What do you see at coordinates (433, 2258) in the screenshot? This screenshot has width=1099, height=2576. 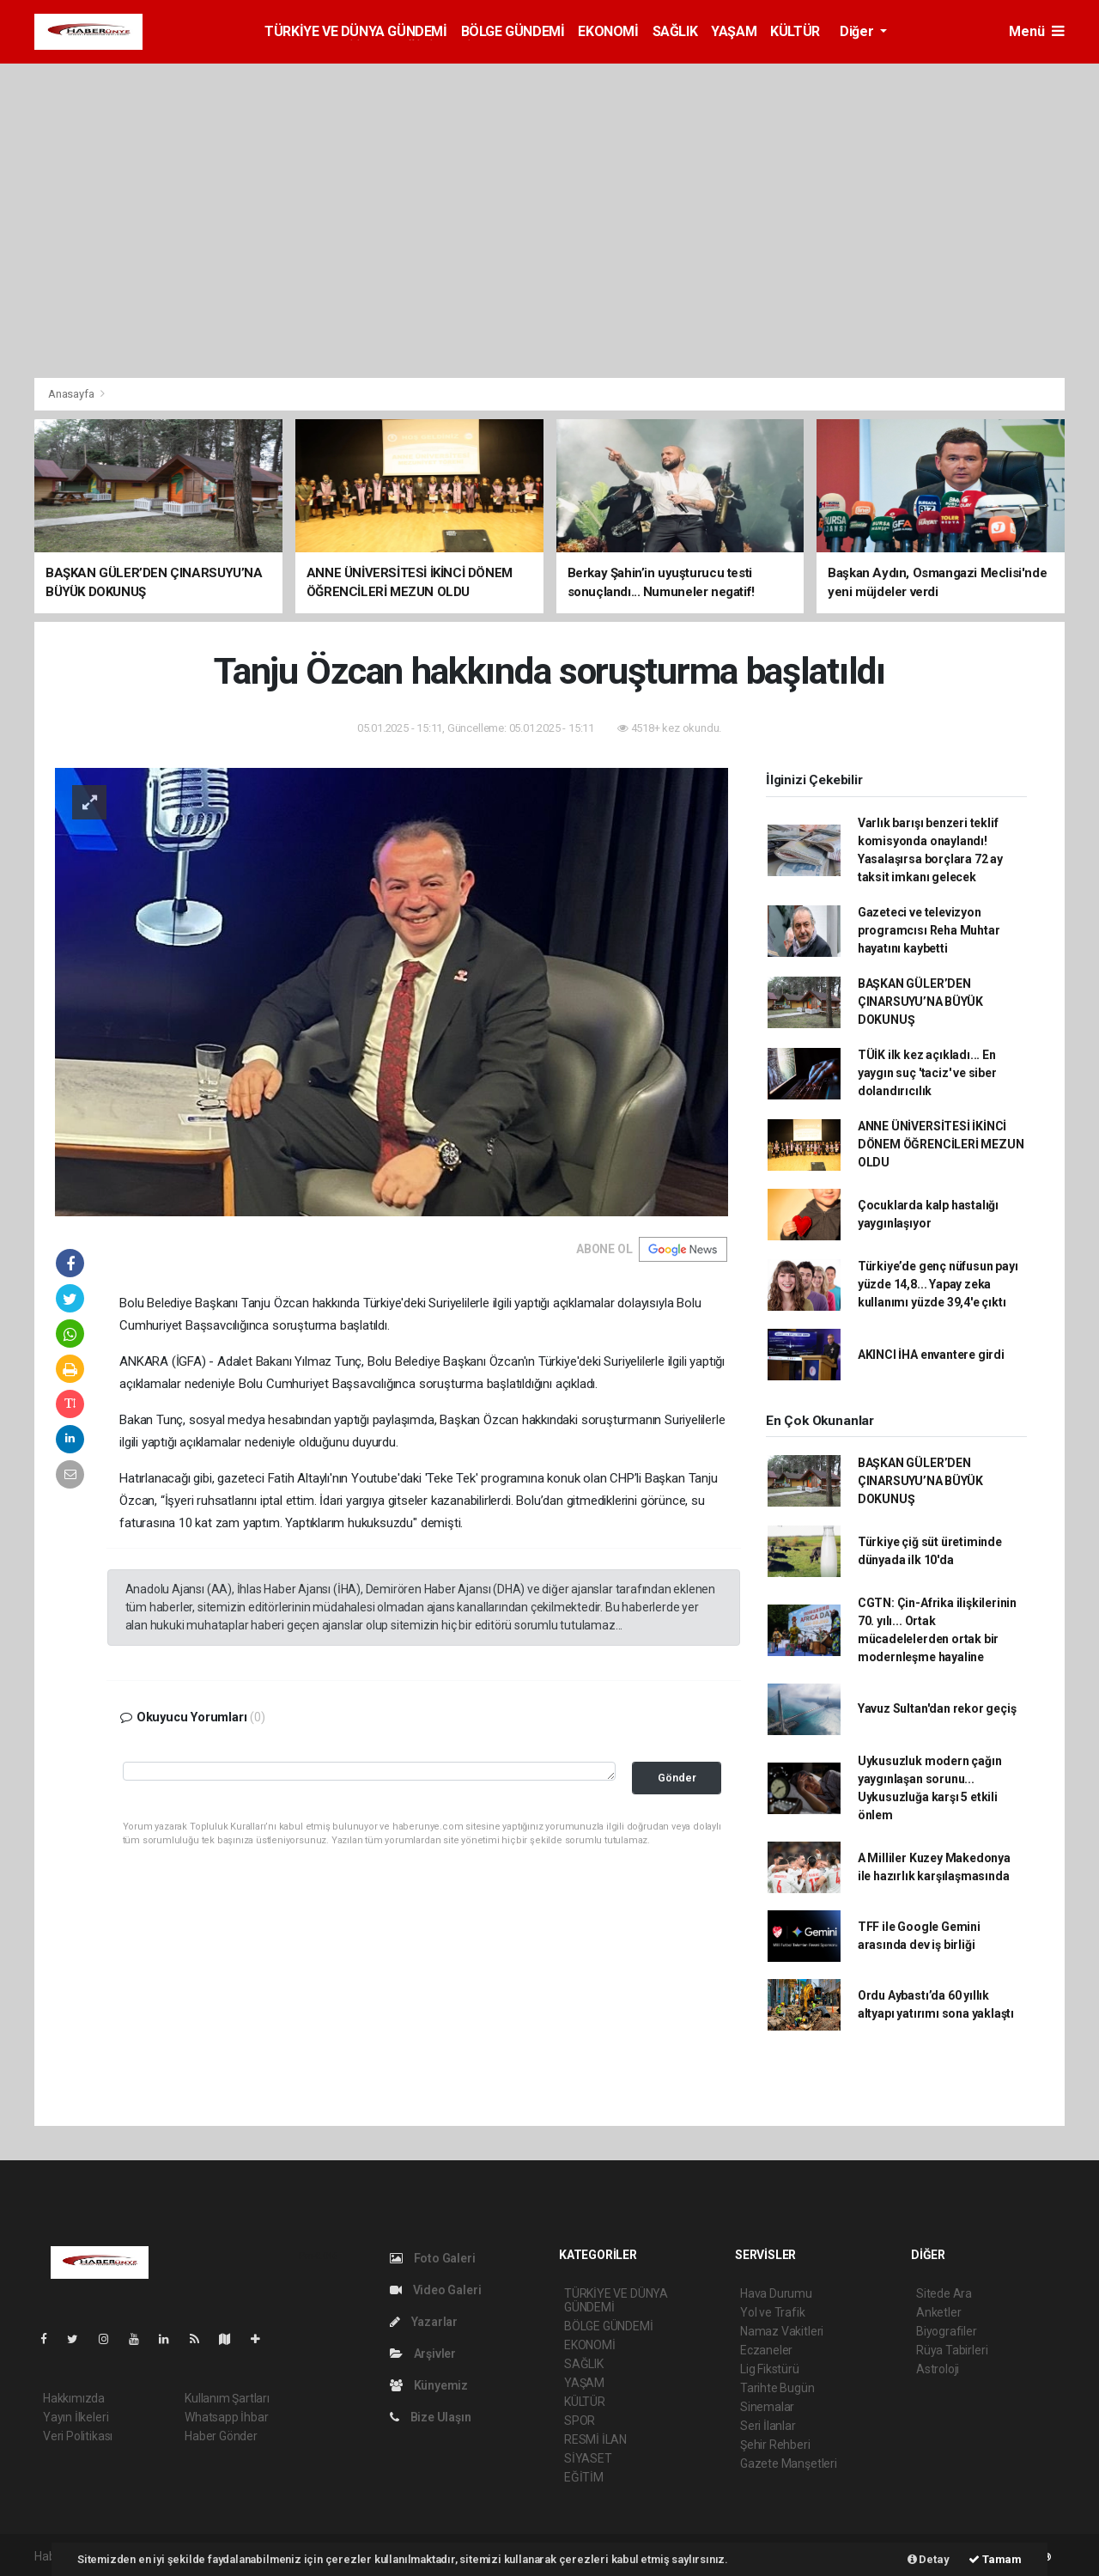 I see `Foto Galeri` at bounding box center [433, 2258].